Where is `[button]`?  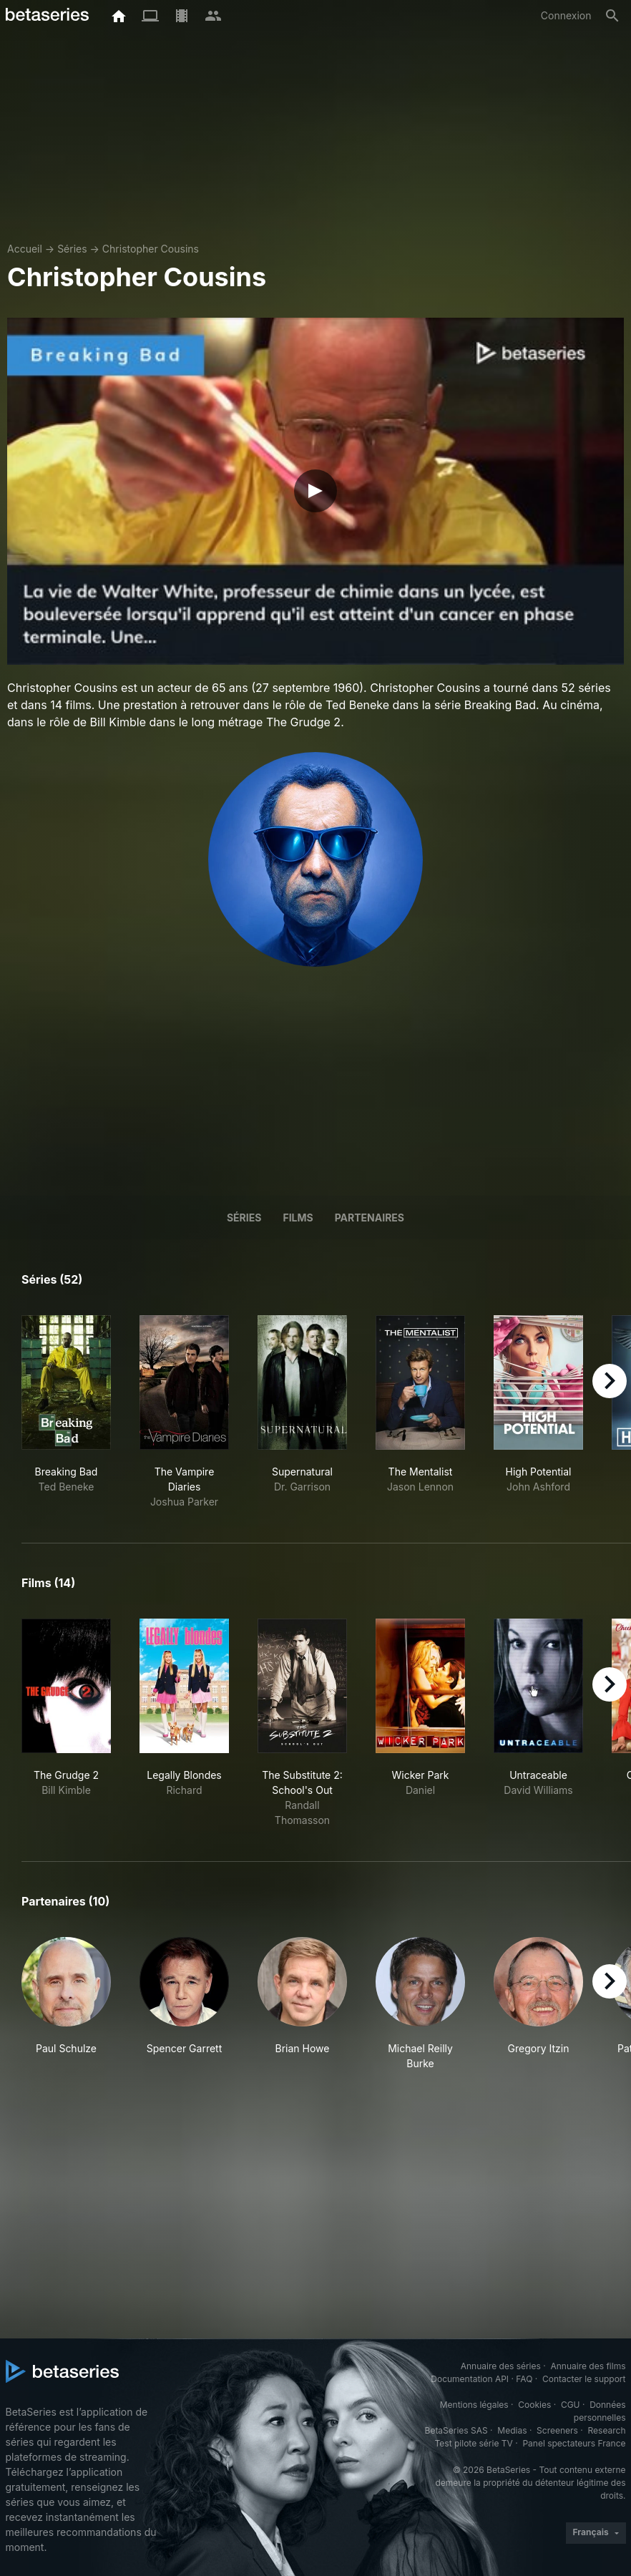
[button] is located at coordinates (66, 2004).